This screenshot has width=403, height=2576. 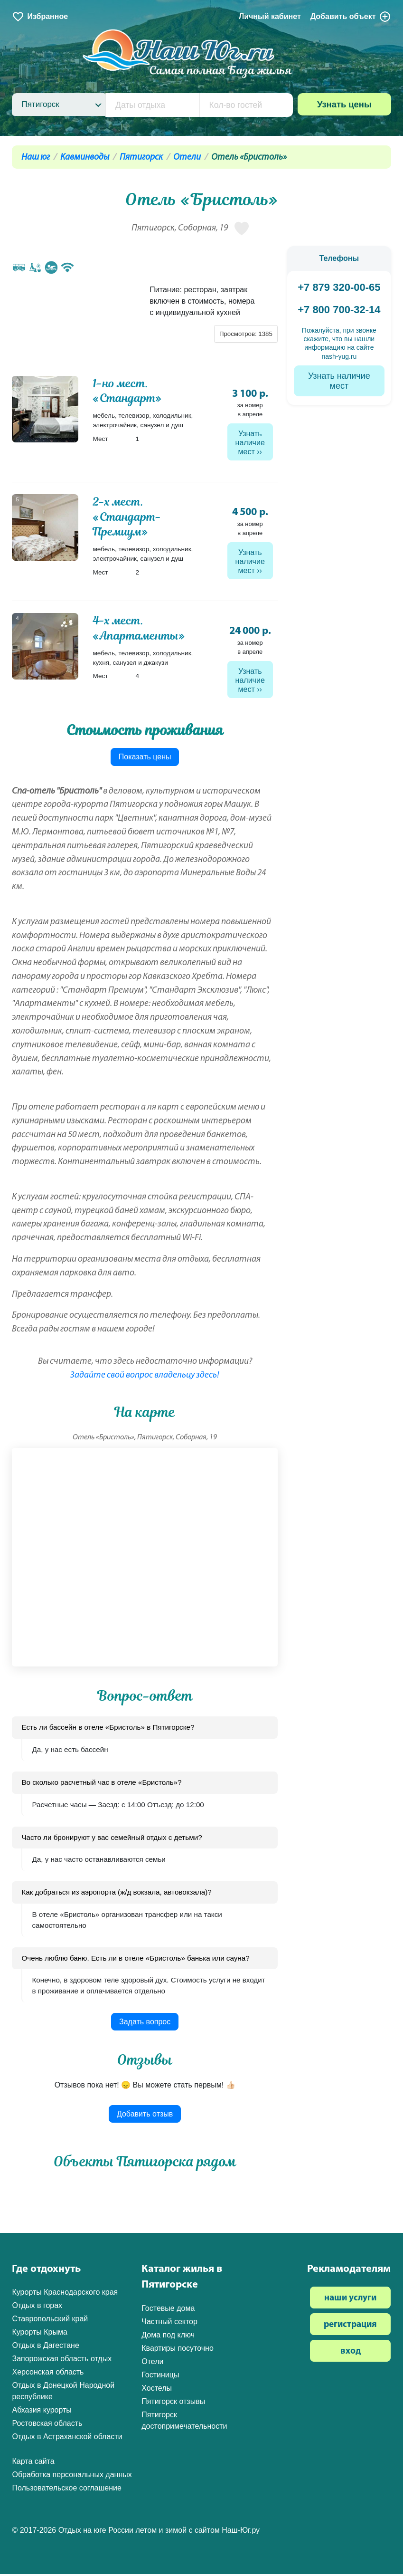 I want to click on Пятигорск отзывы, so click(x=173, y=2403).